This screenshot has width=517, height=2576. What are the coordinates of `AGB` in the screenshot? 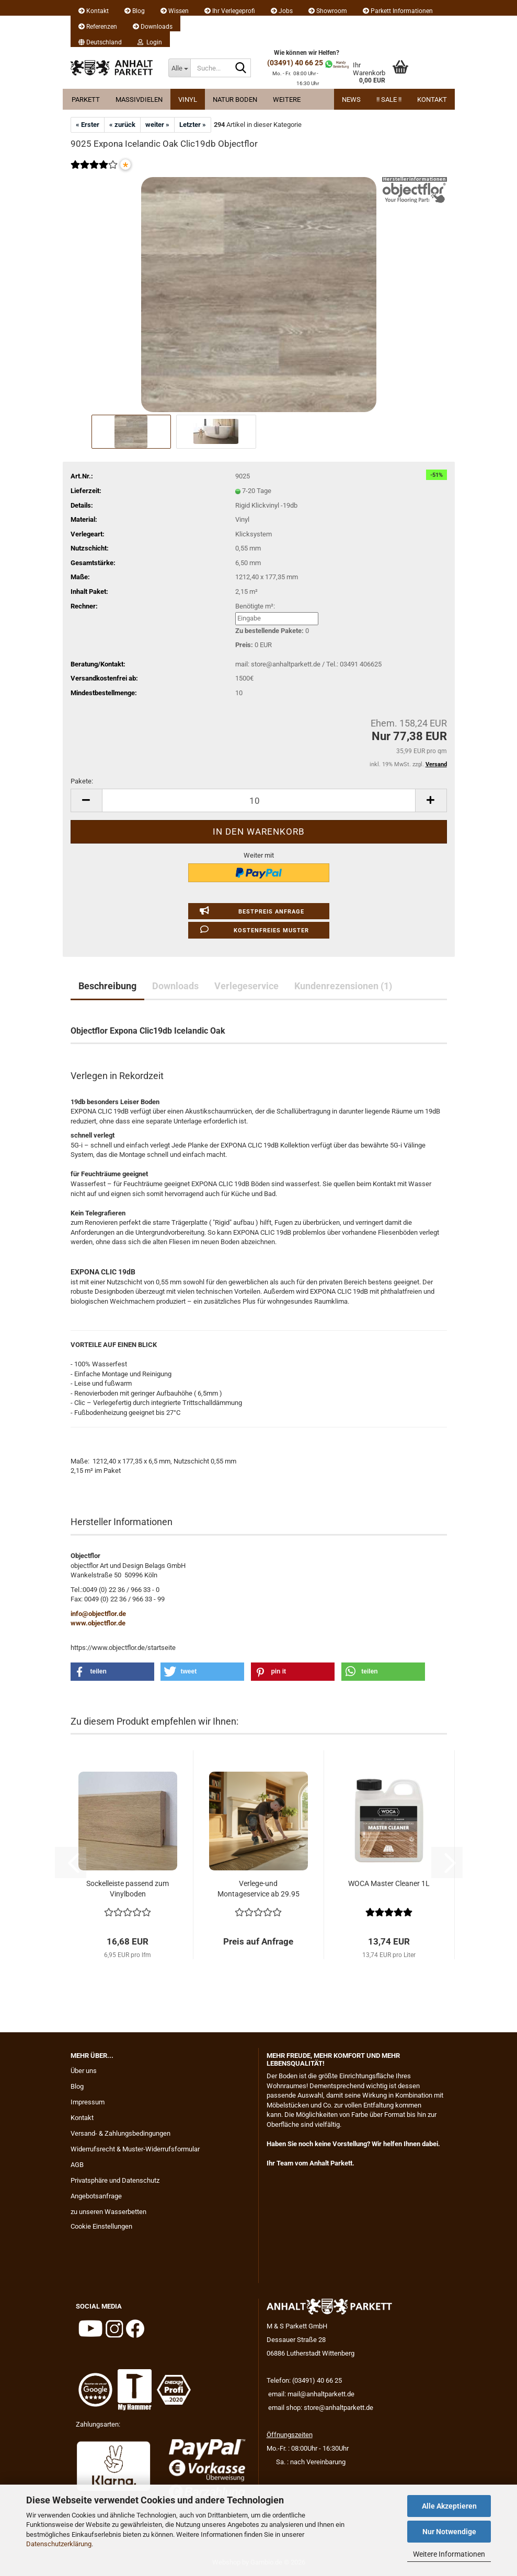 It's located at (77, 2165).